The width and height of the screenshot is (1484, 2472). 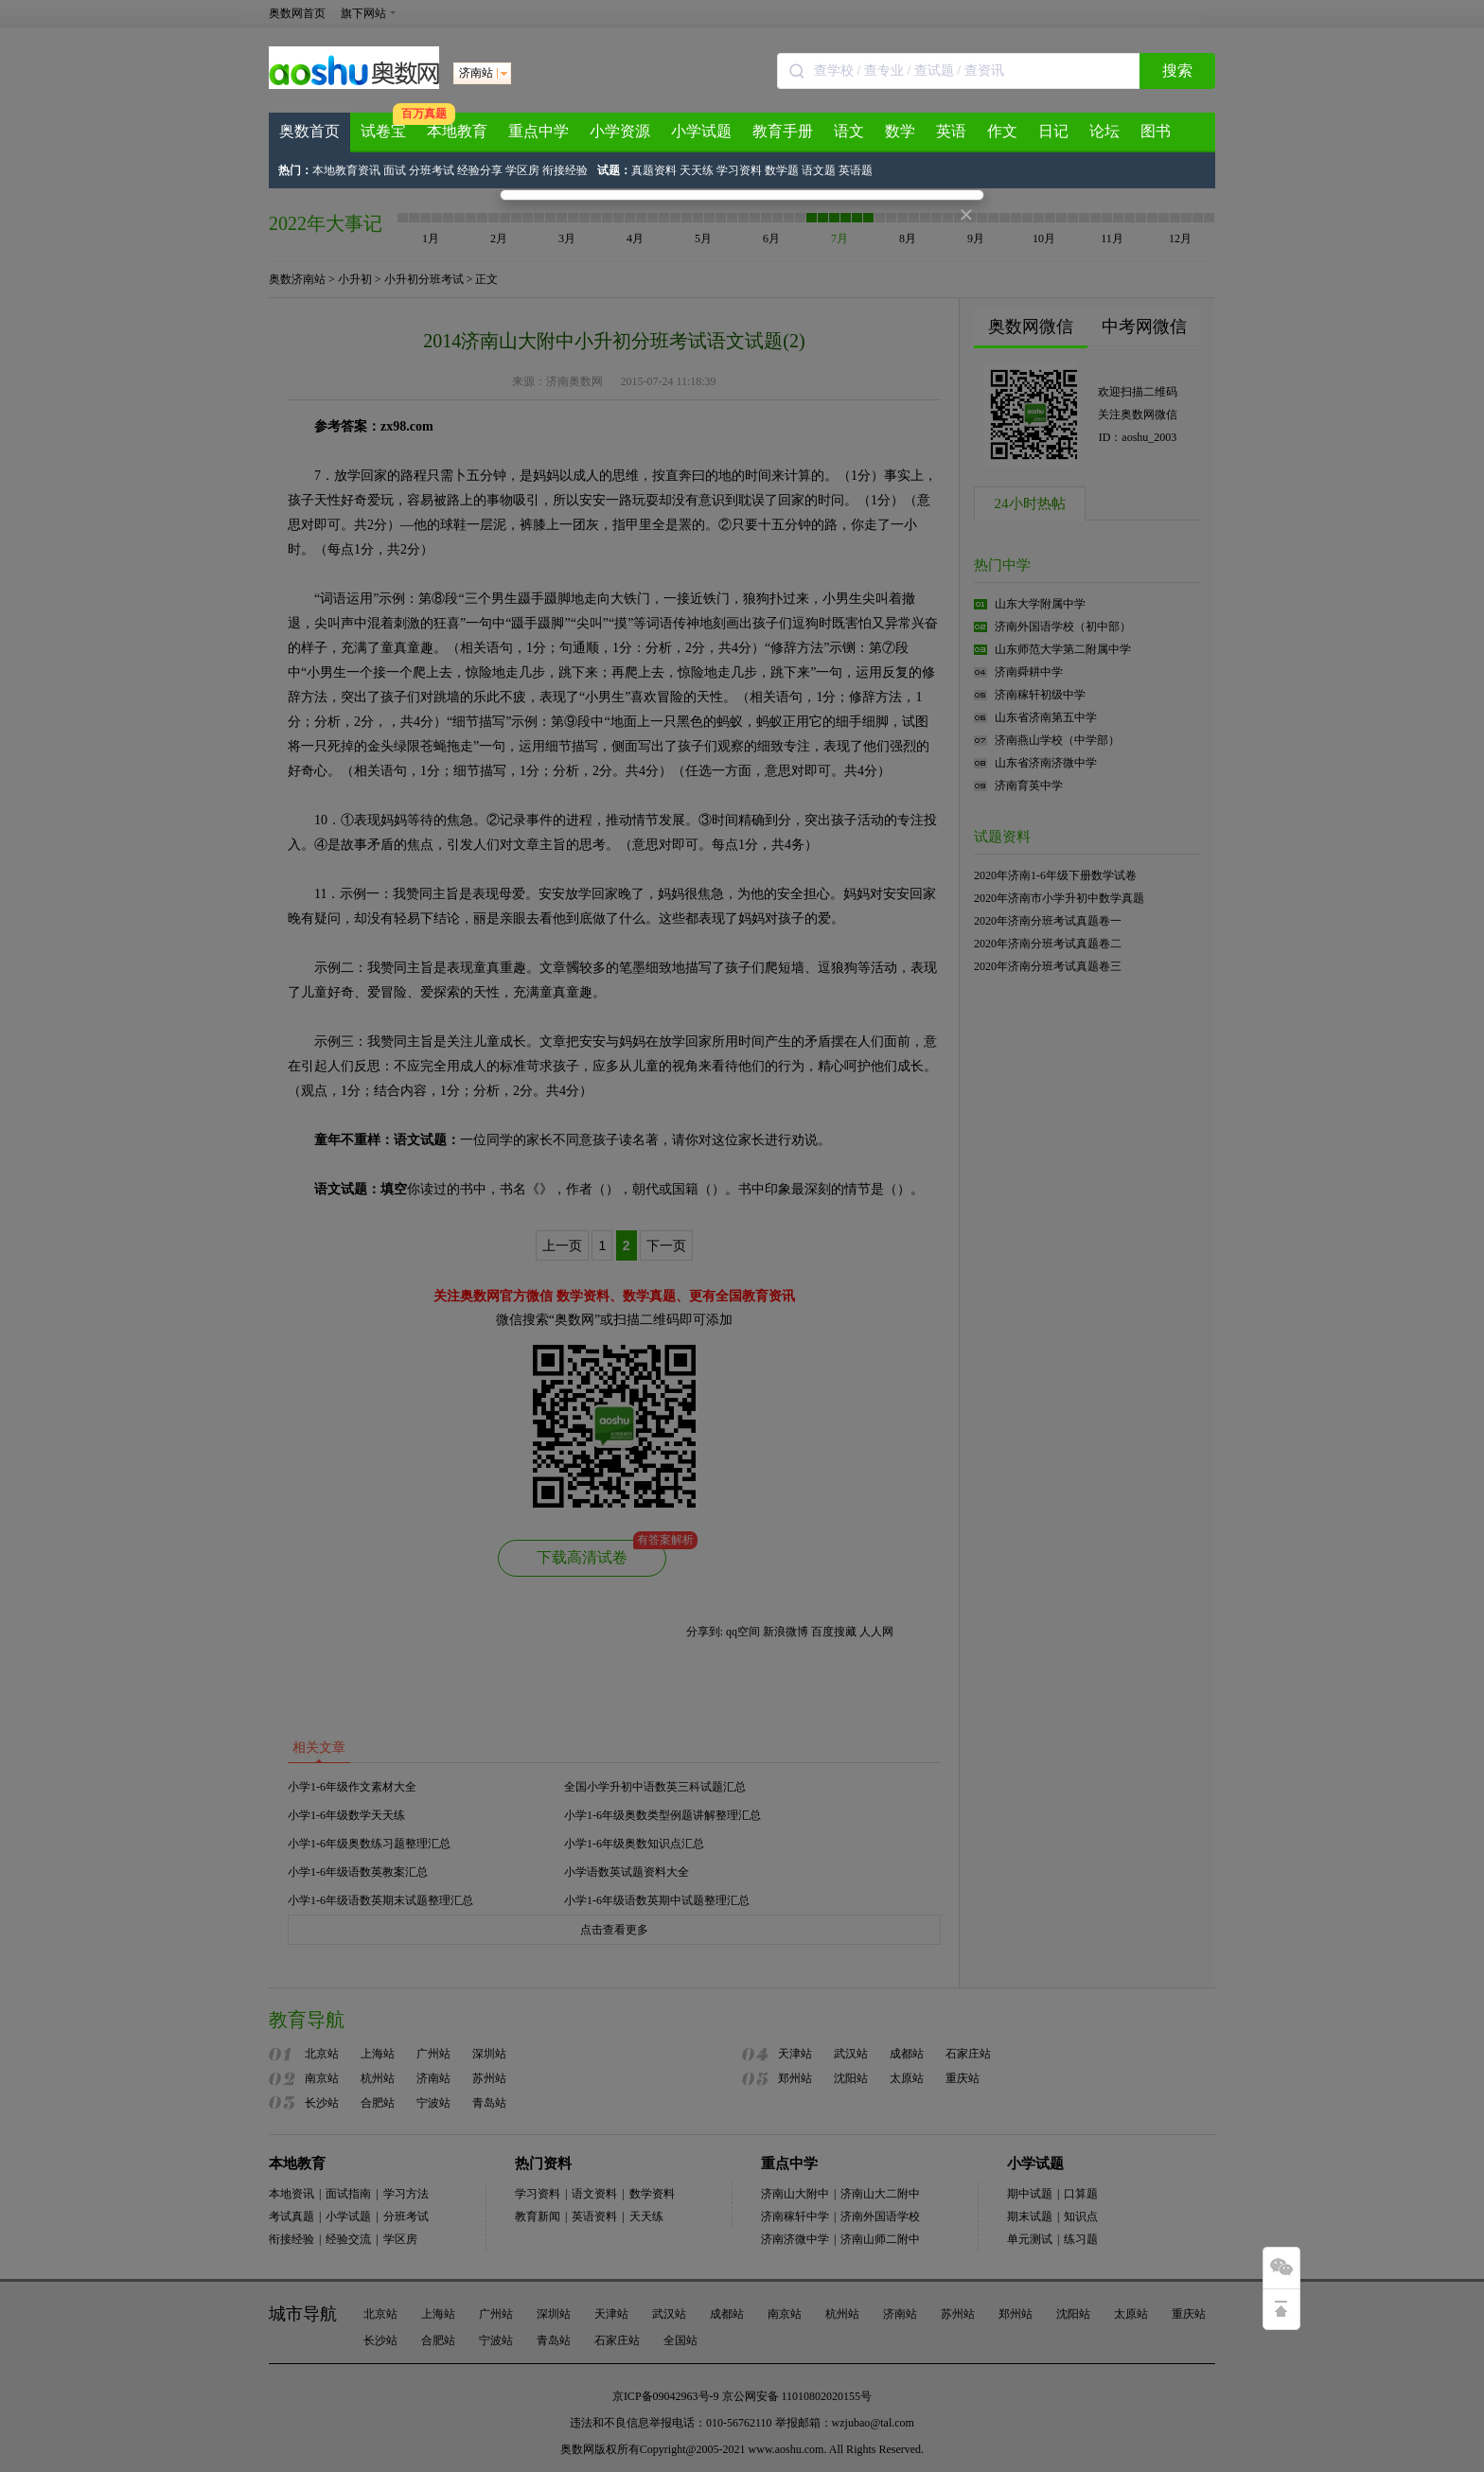 I want to click on 搜索, so click(x=1177, y=70).